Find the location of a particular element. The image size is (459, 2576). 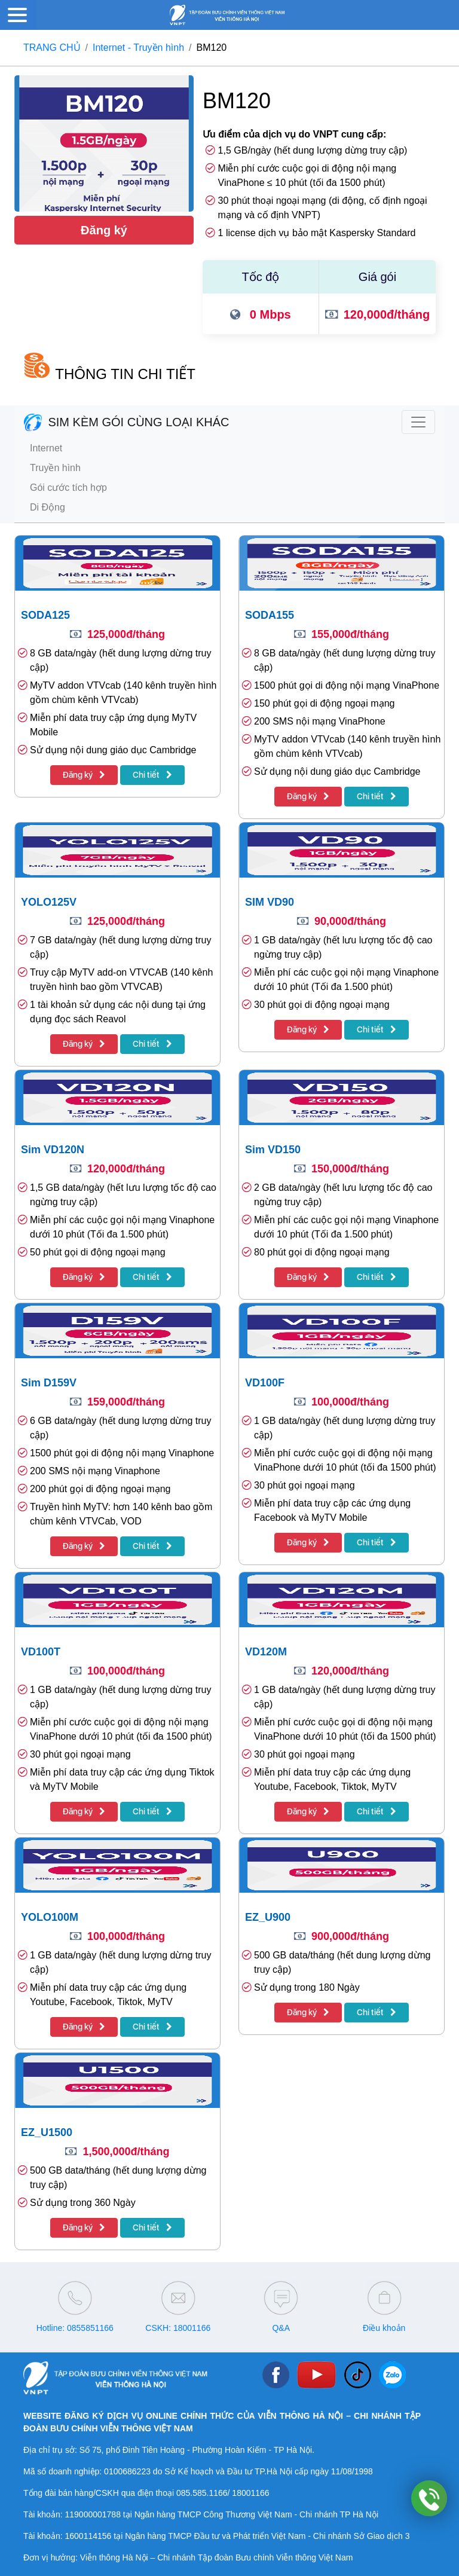

VD100F is located at coordinates (264, 1383).